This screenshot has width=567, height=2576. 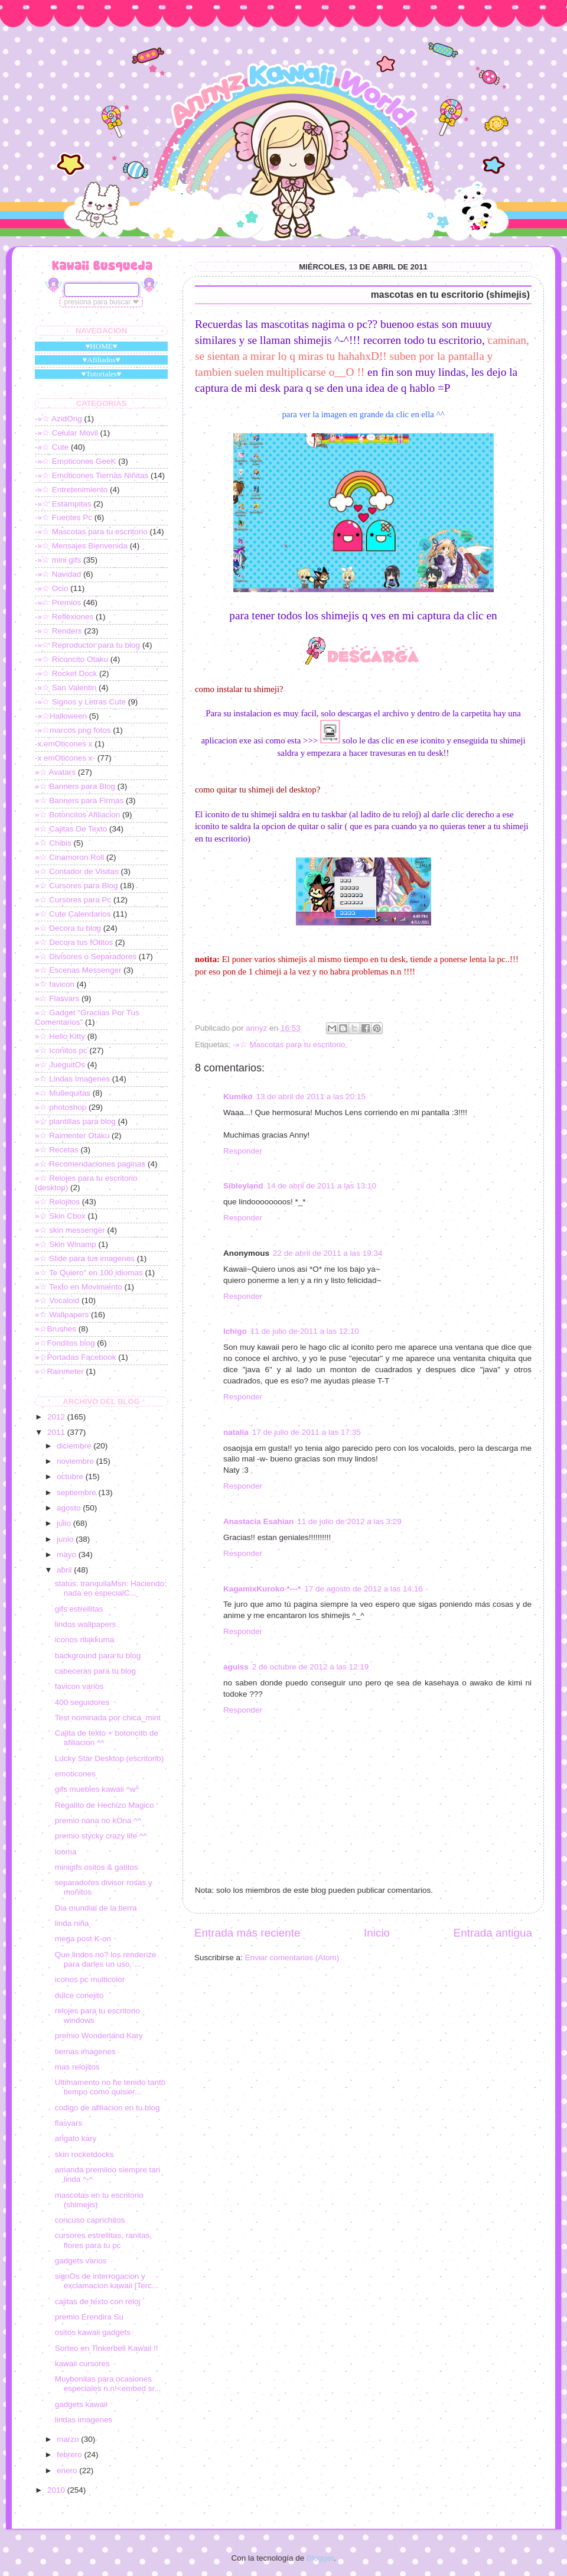 I want to click on premio nana no kOna ^^, so click(x=98, y=1820).